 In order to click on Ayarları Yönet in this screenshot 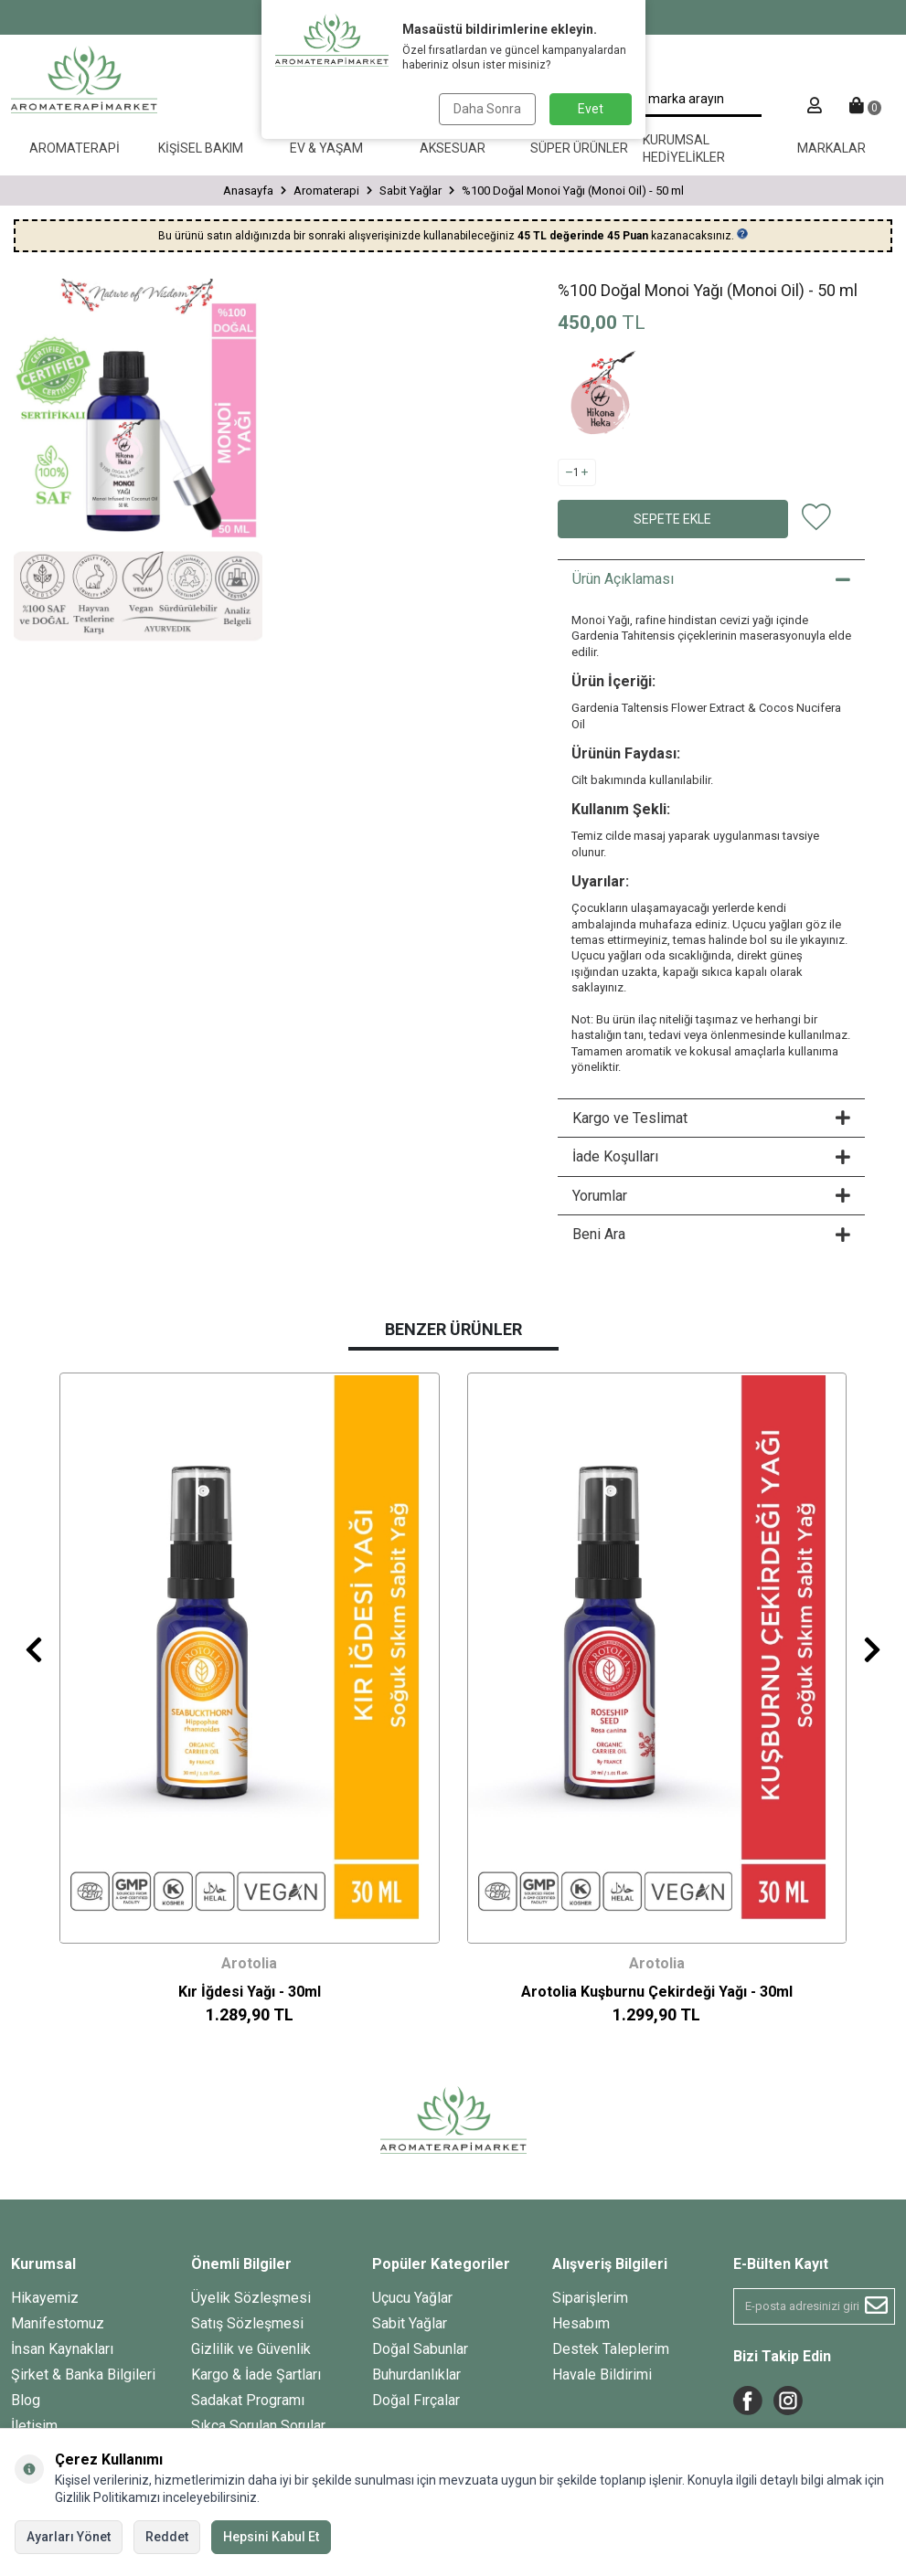, I will do `click(69, 2536)`.